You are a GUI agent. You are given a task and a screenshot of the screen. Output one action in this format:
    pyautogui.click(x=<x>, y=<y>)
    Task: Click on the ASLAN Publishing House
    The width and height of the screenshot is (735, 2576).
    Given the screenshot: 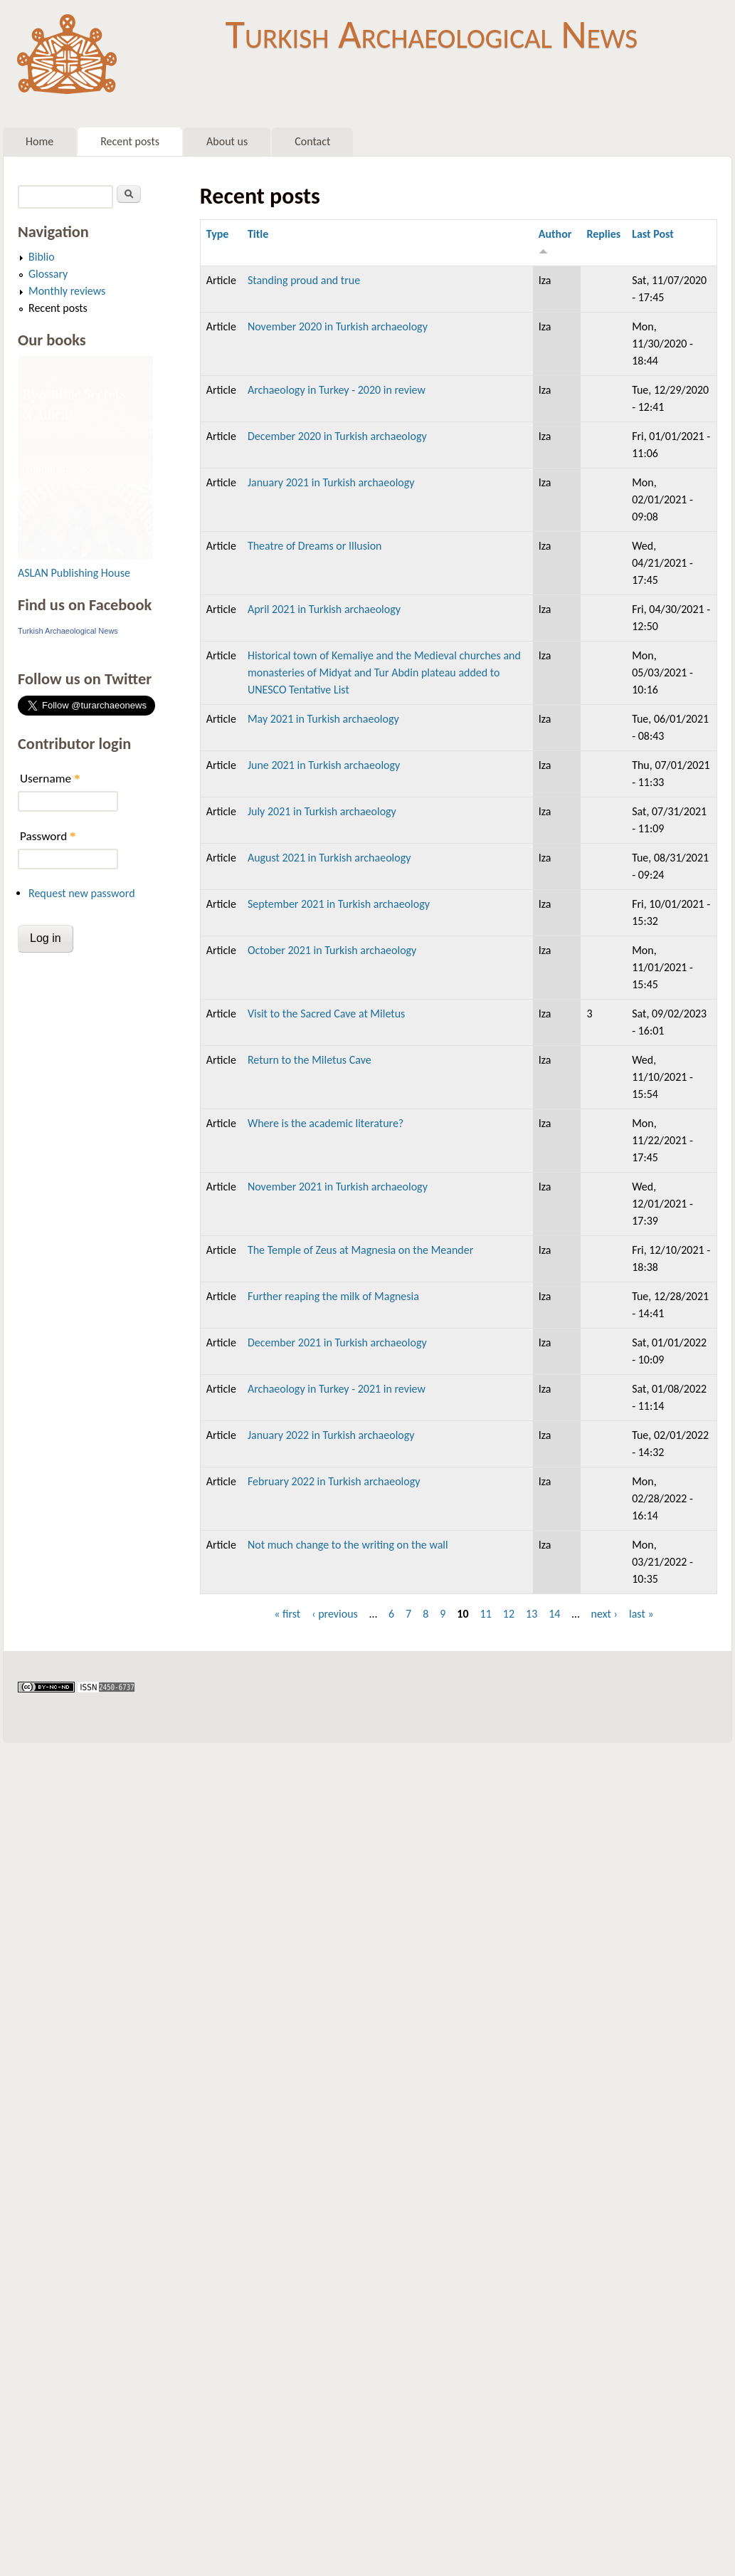 What is the action you would take?
    pyautogui.click(x=74, y=573)
    